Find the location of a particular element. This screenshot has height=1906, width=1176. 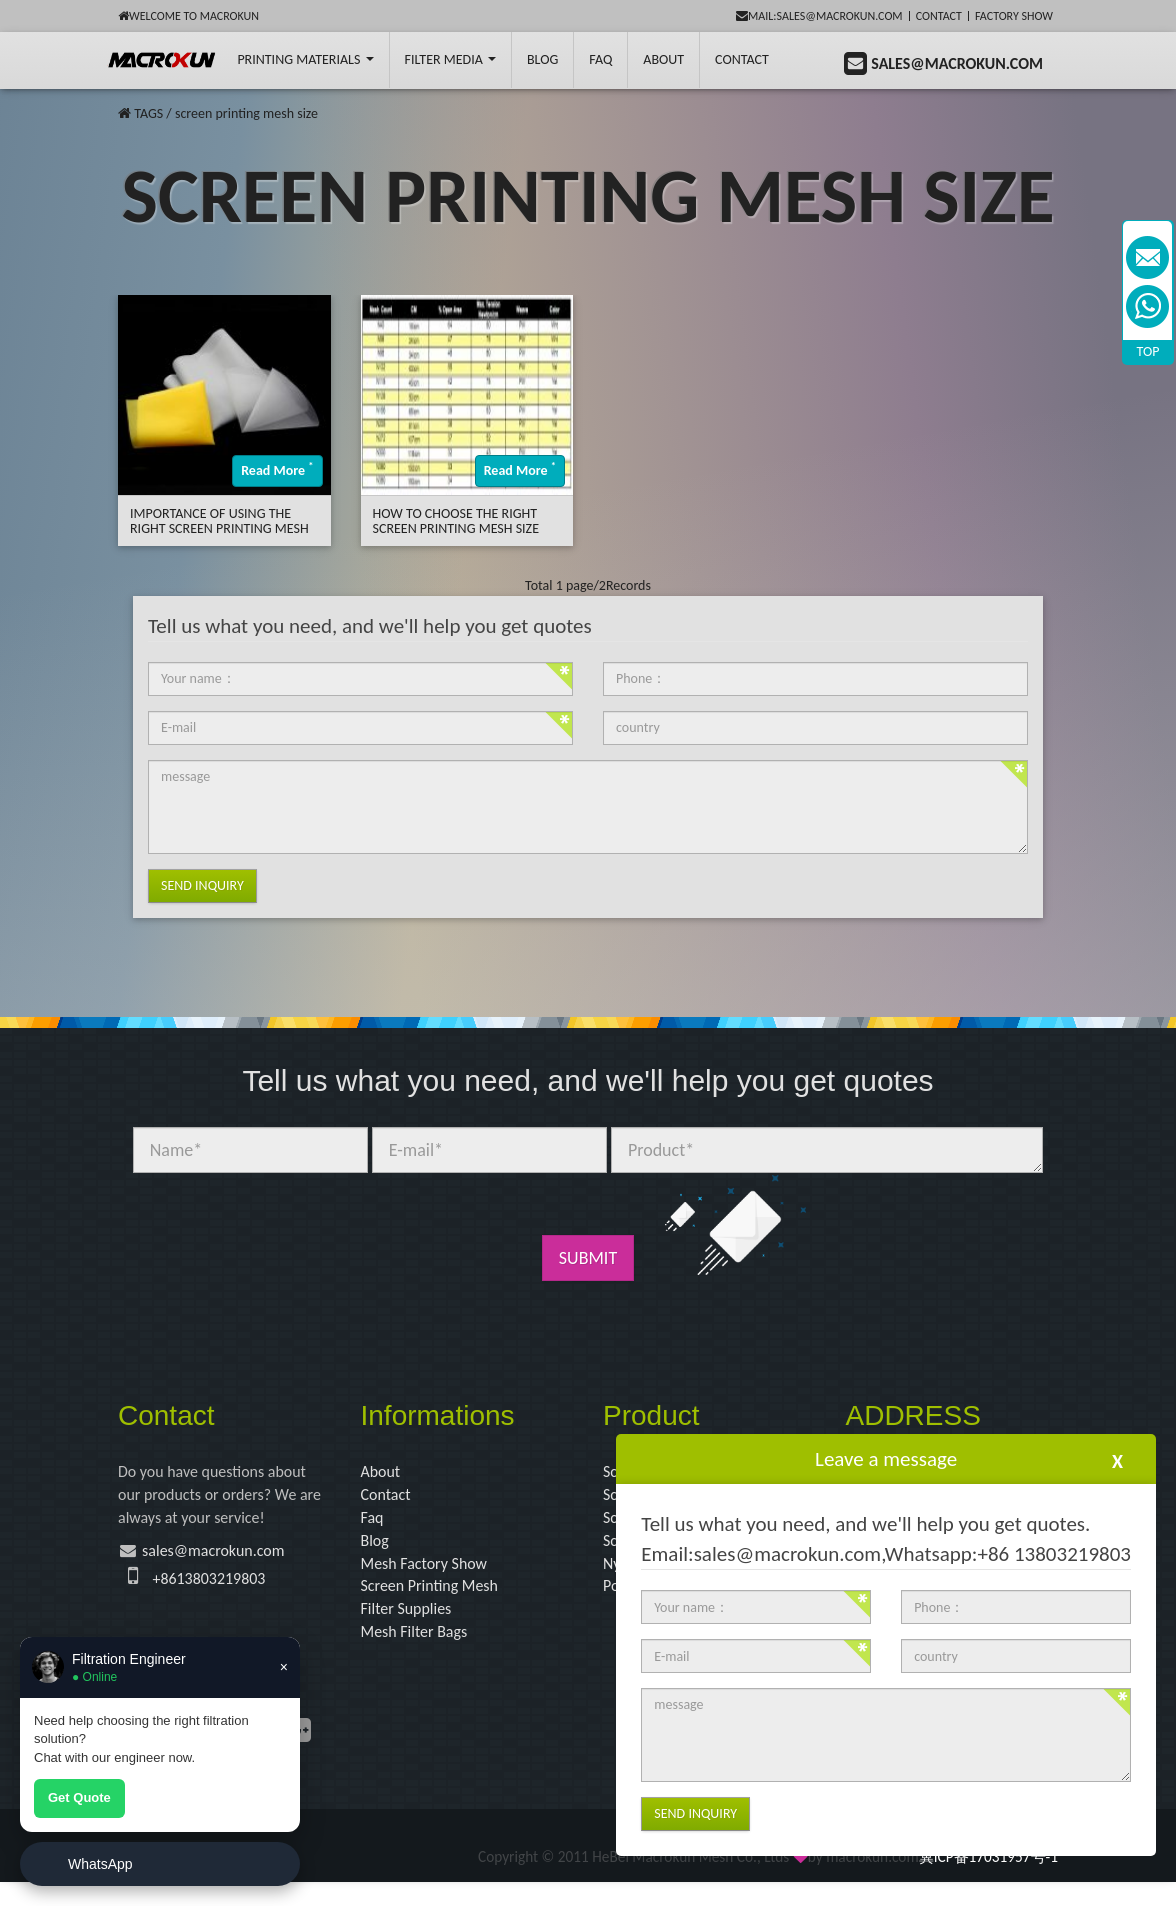

Factory Show is located at coordinates (1014, 16).